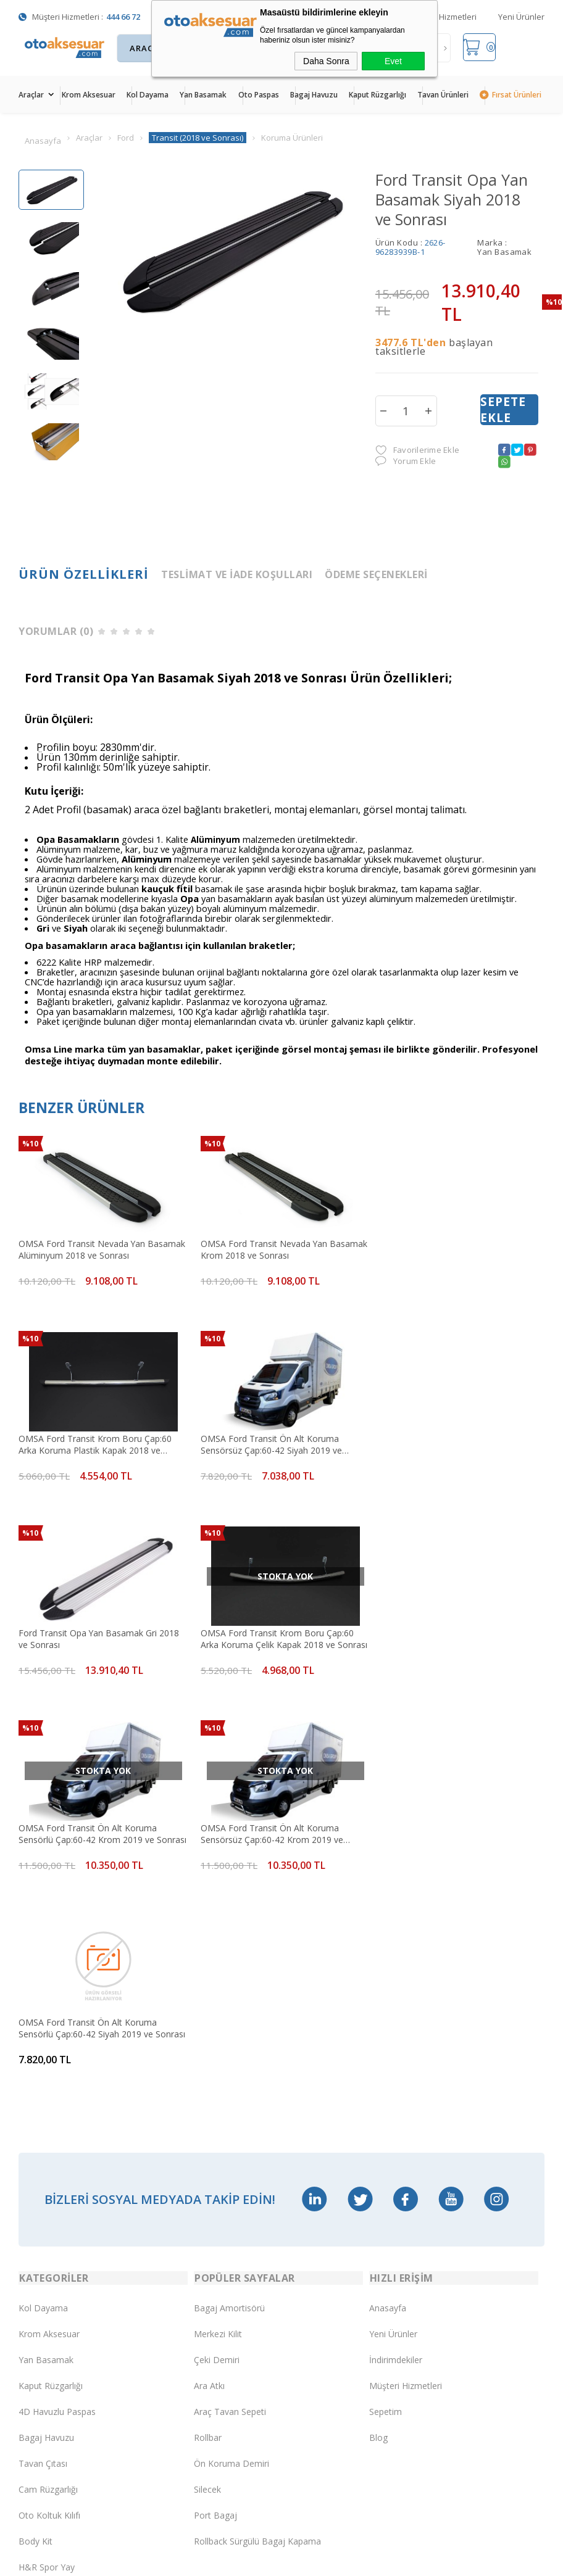 Image resolution: width=563 pixels, height=2576 pixels. I want to click on Anasayfa, so click(387, 1916).